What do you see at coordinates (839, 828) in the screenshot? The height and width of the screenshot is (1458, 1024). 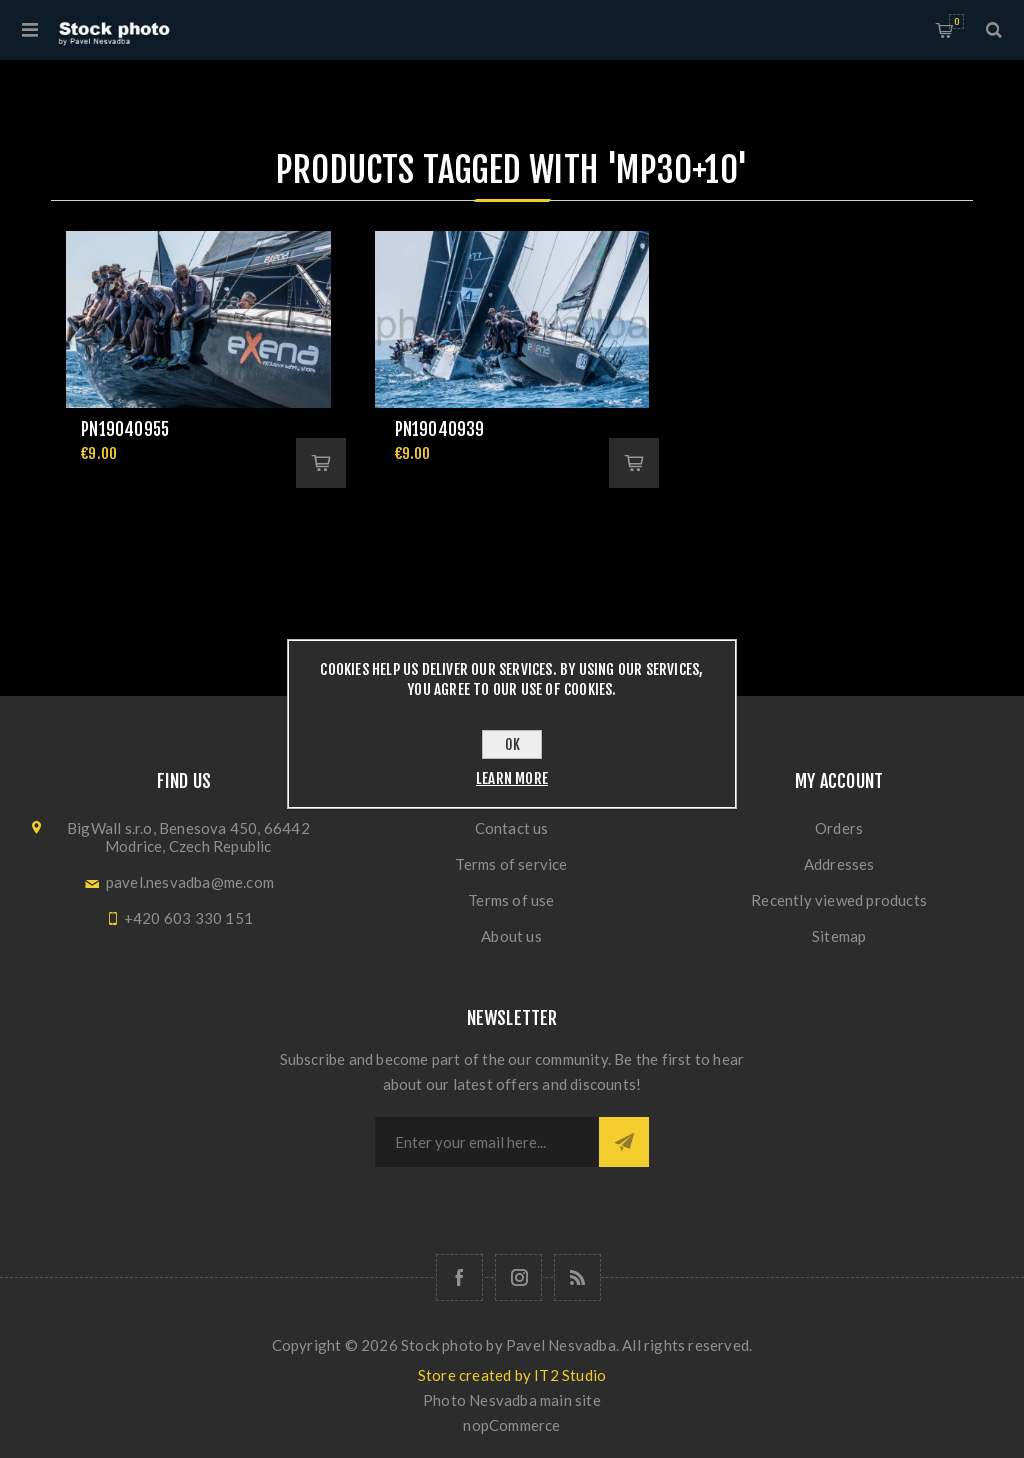 I see `Orders` at bounding box center [839, 828].